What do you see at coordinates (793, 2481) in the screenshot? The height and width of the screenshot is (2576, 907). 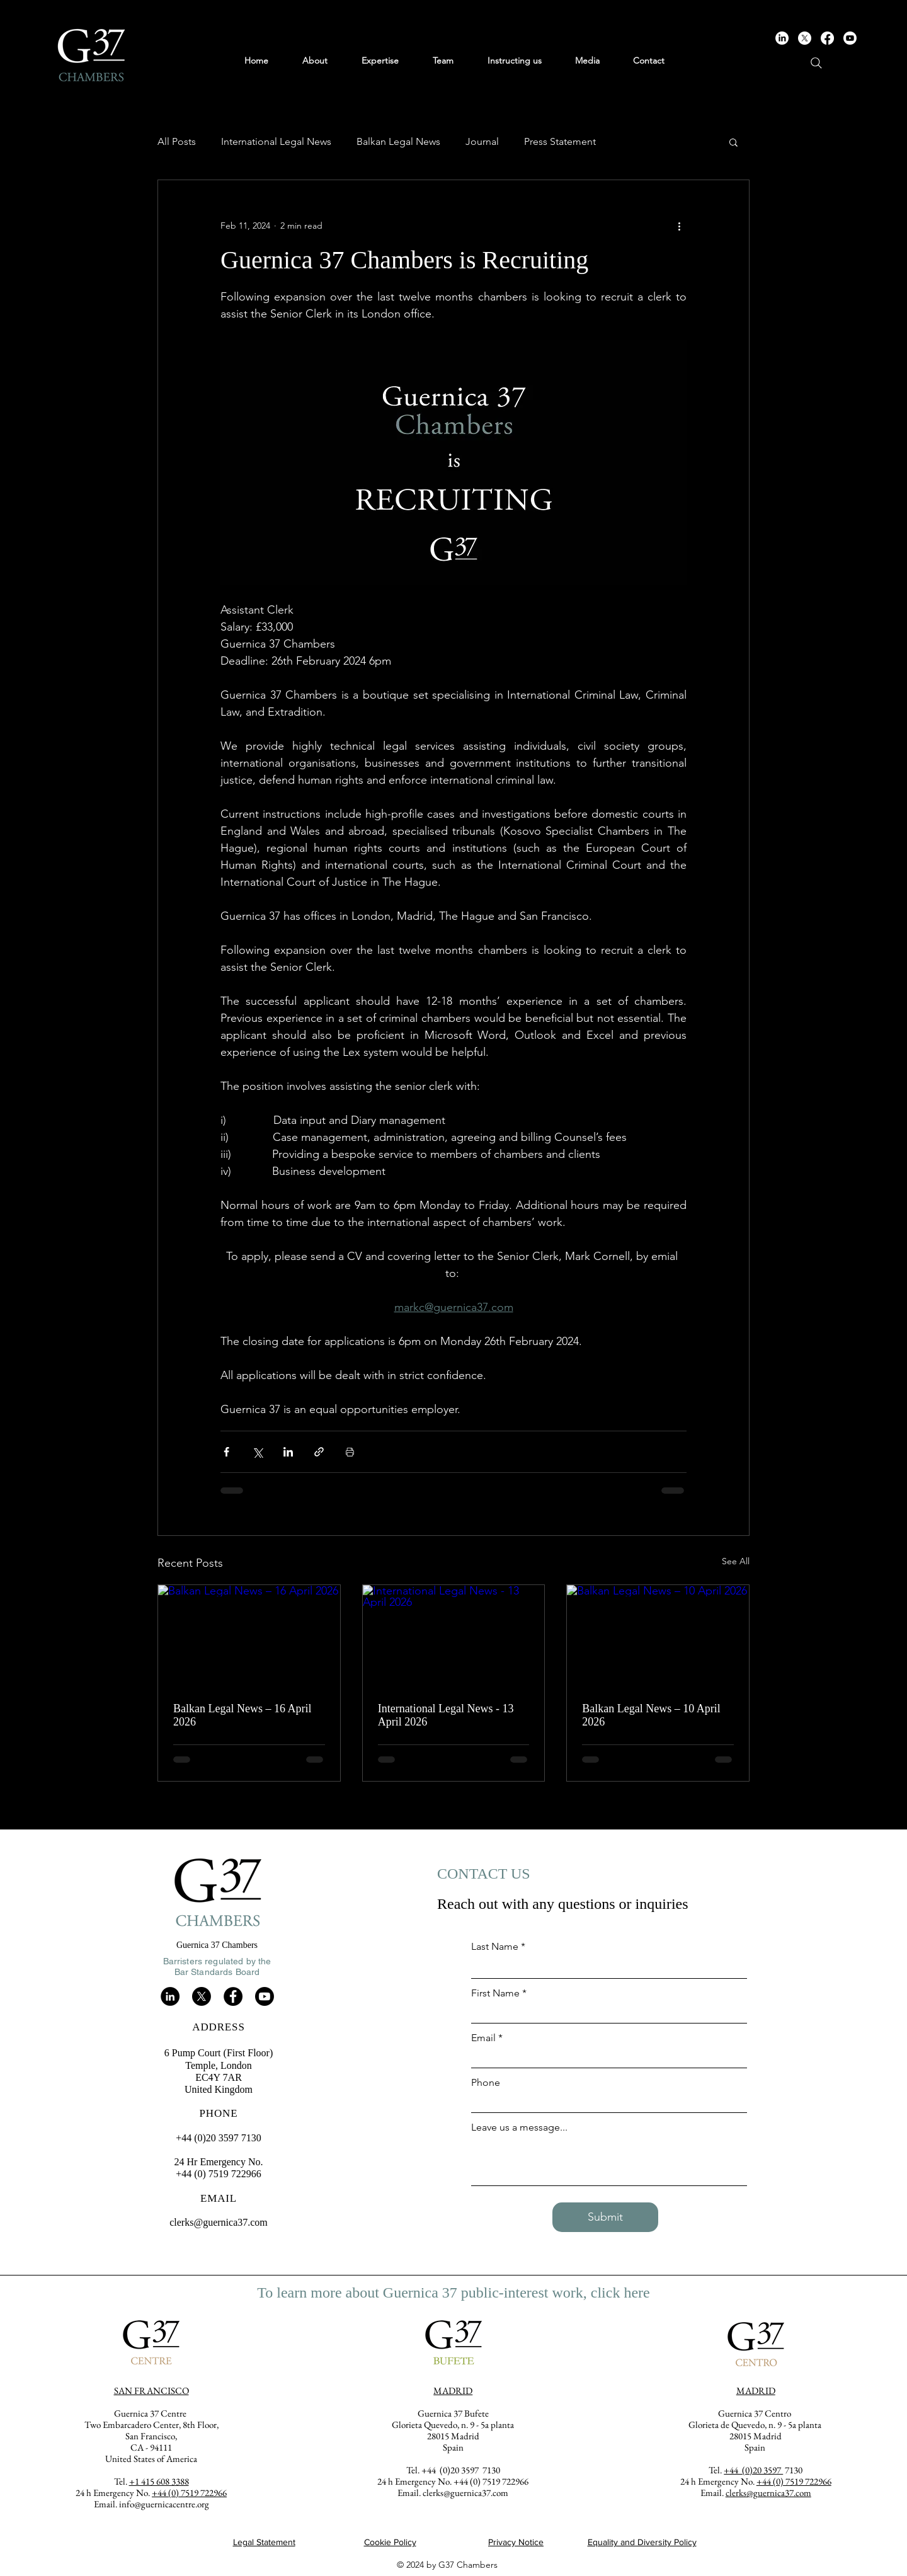 I see `+44 (0) 7519 722966` at bounding box center [793, 2481].